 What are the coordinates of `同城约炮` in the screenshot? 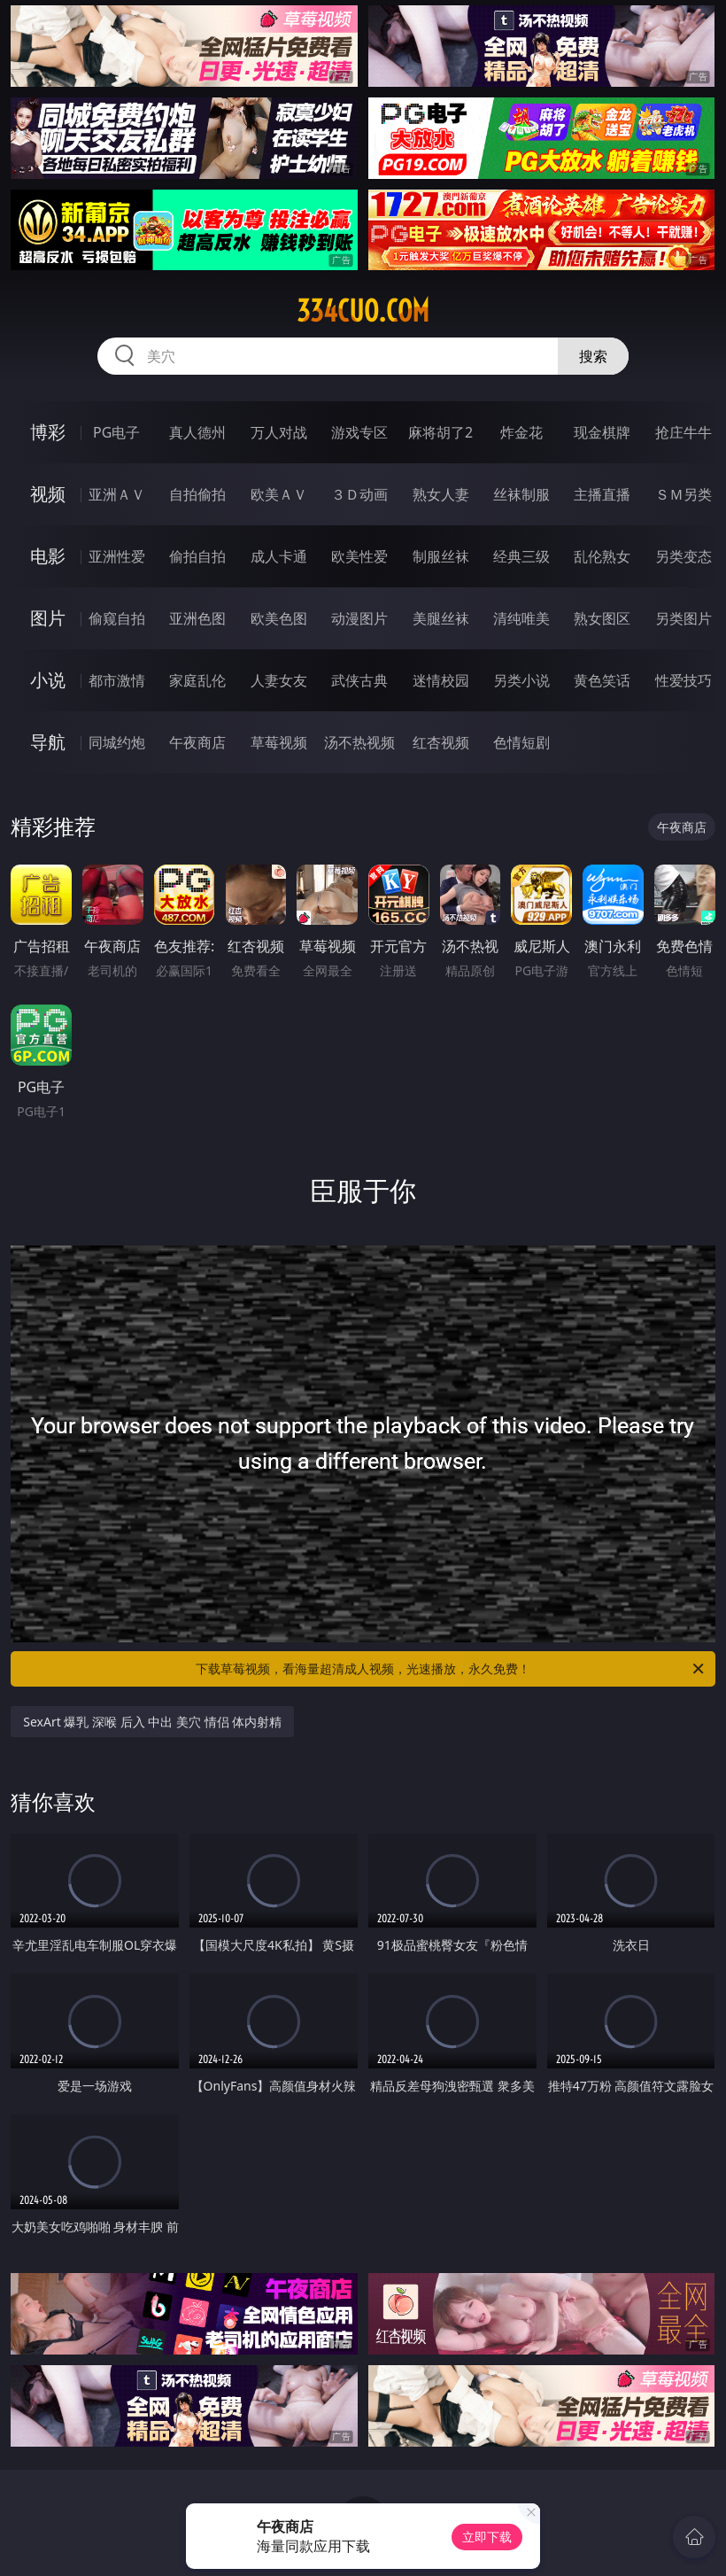 It's located at (117, 742).